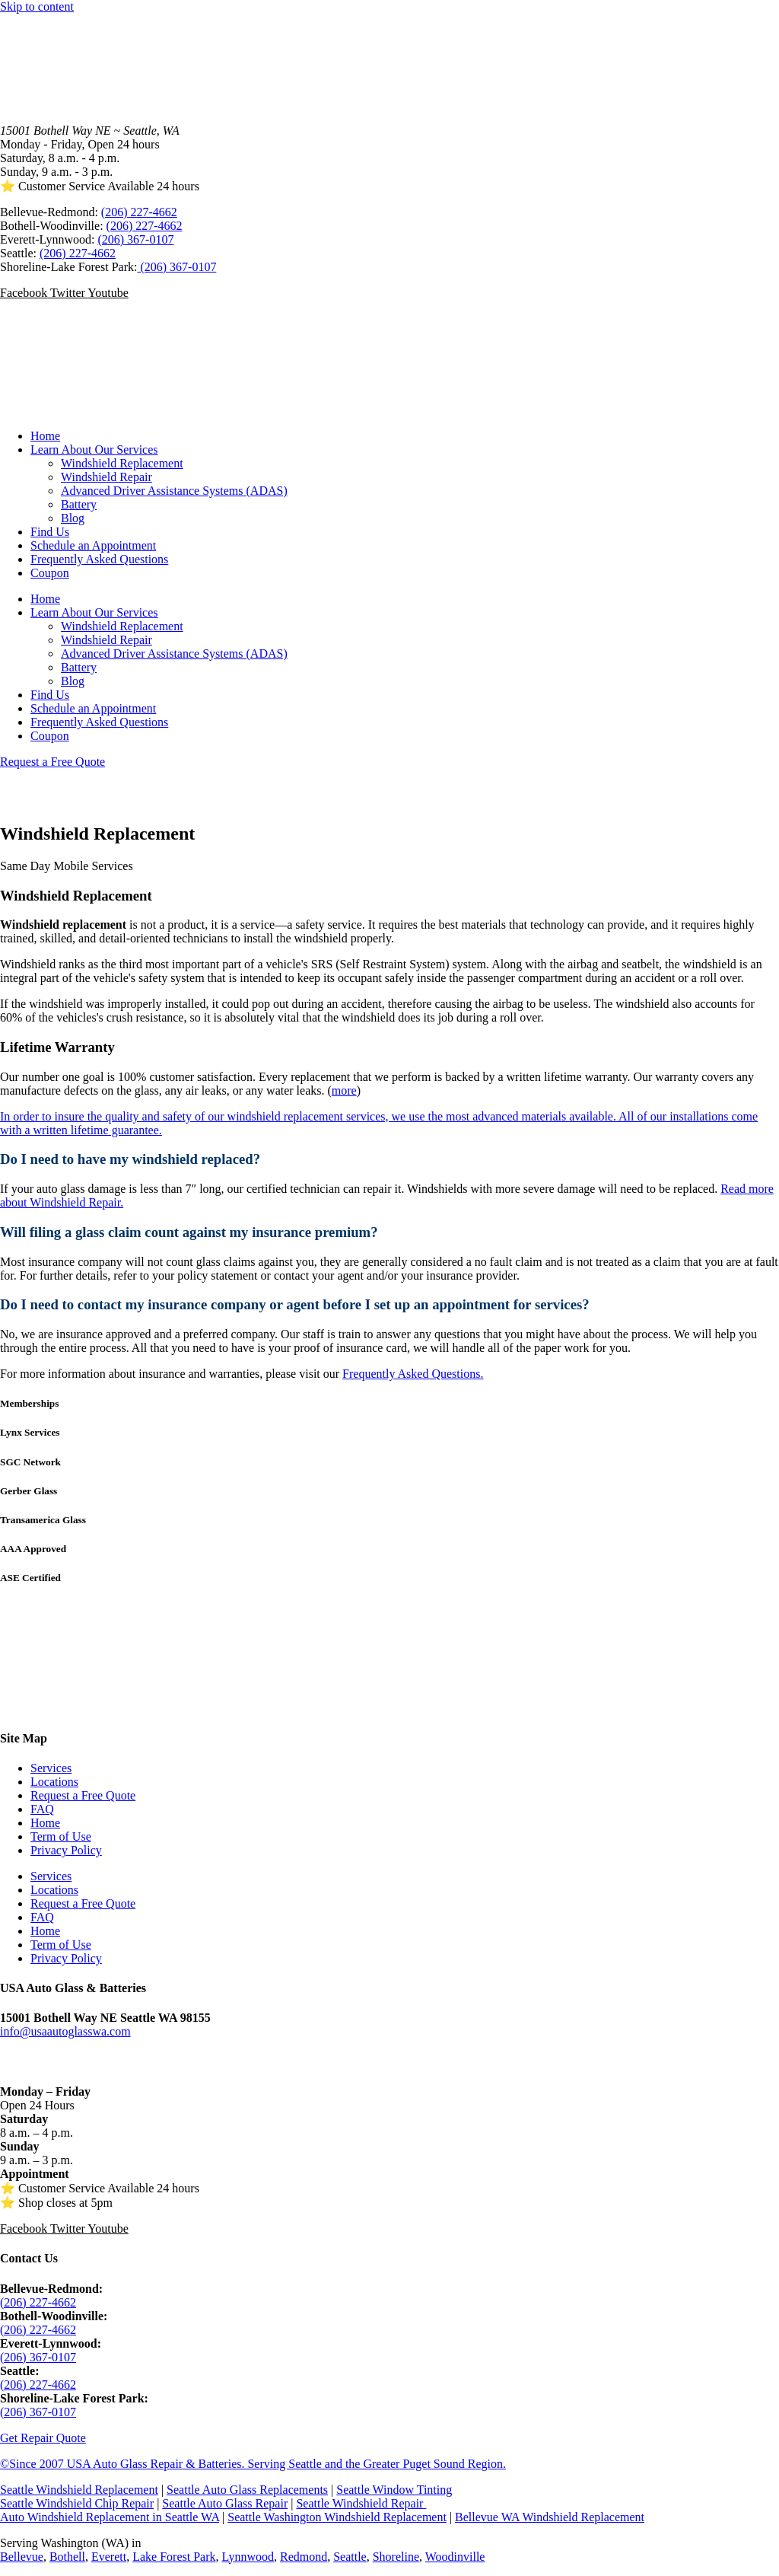 The image size is (779, 2576). Describe the element at coordinates (49, 572) in the screenshot. I see `Coupon` at that location.